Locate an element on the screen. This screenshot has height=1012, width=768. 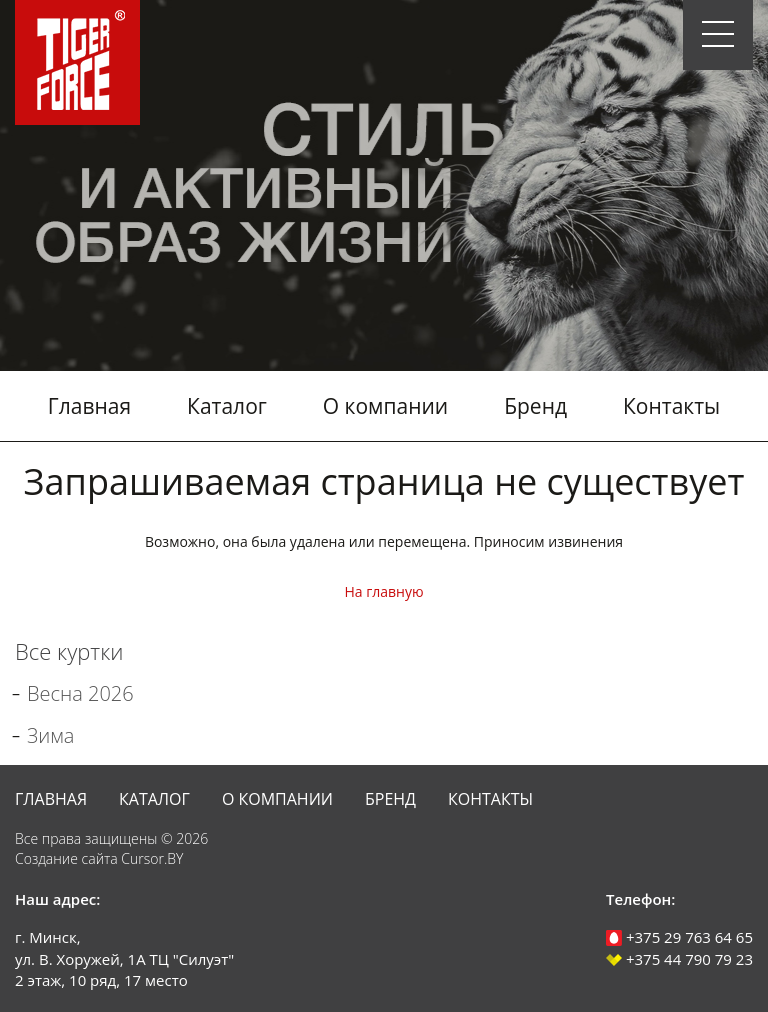
Бренд is located at coordinates (535, 406).